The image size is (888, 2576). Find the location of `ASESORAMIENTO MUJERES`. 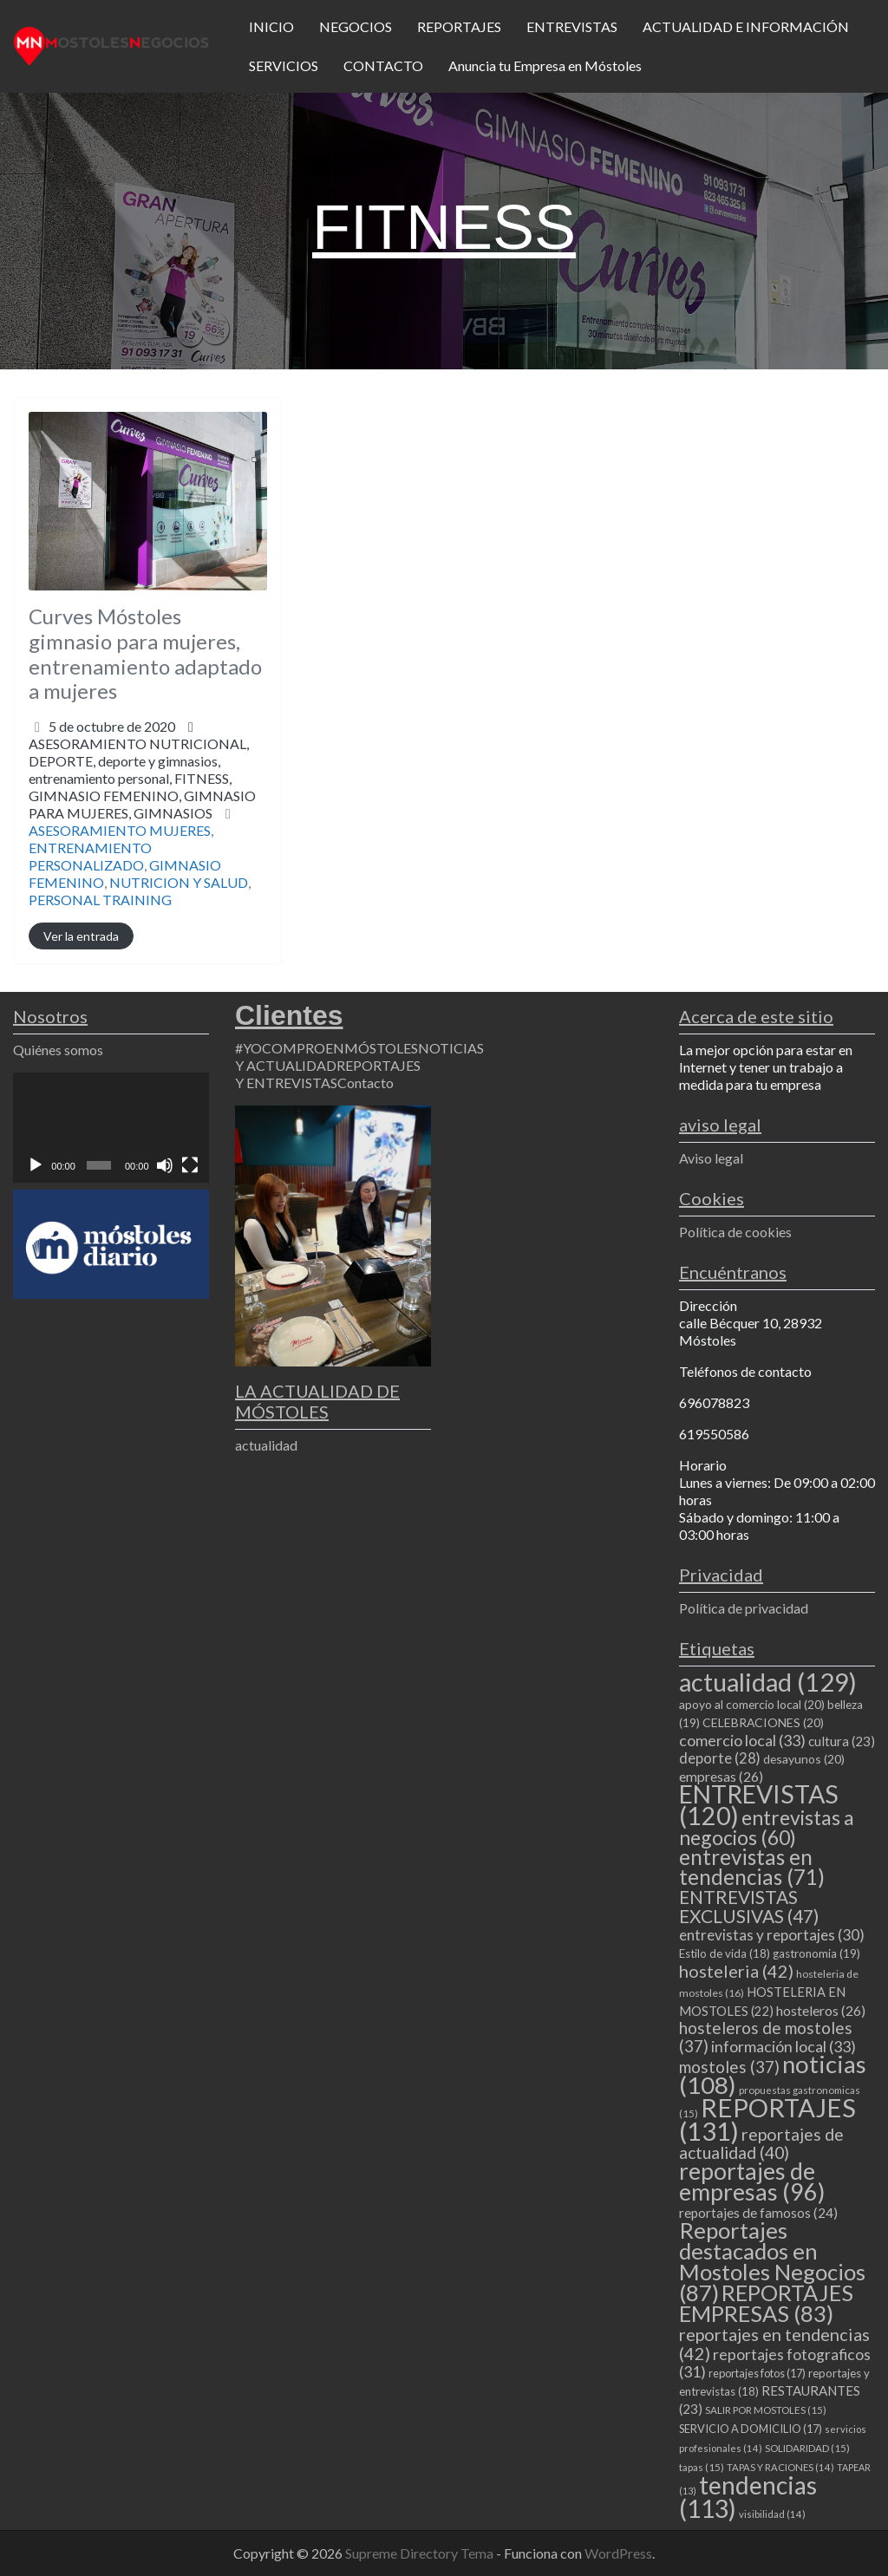

ASESORAMIENTO MUJERES is located at coordinates (120, 830).